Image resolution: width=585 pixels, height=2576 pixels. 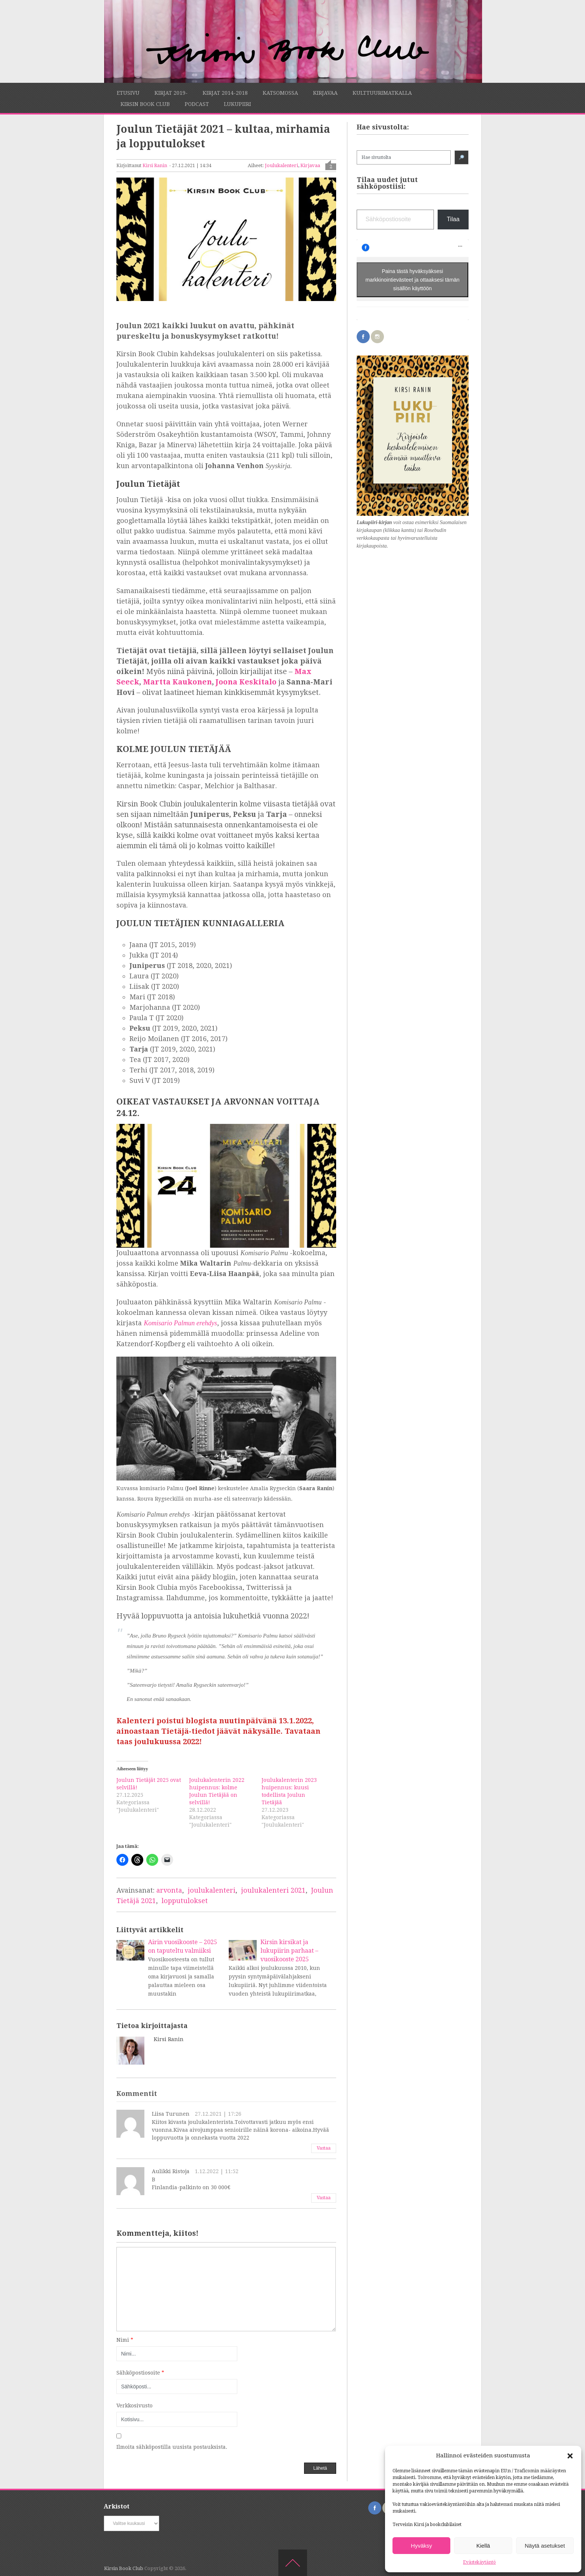 I want to click on Martta Kaukonen, so click(x=177, y=681).